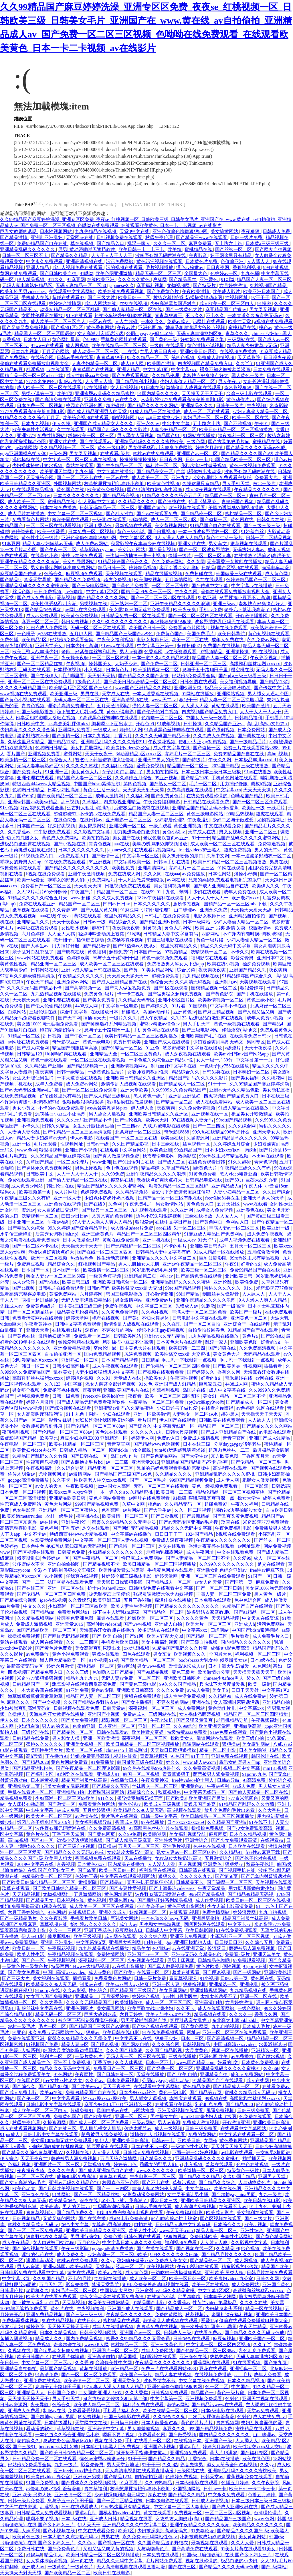 The image size is (293, 2576). What do you see at coordinates (227, 2422) in the screenshot?
I see `青青视频网` at bounding box center [227, 2422].